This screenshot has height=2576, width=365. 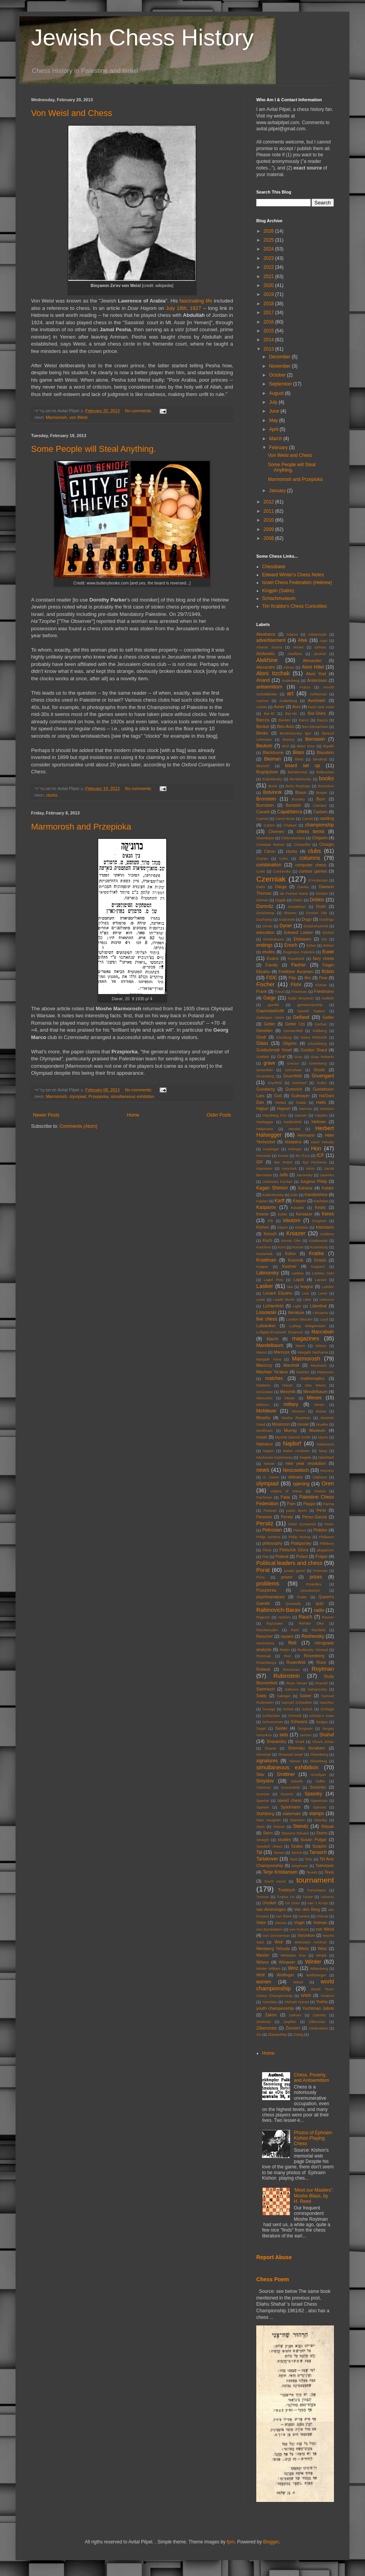 I want to click on Vidmar, so click(x=322, y=1916).